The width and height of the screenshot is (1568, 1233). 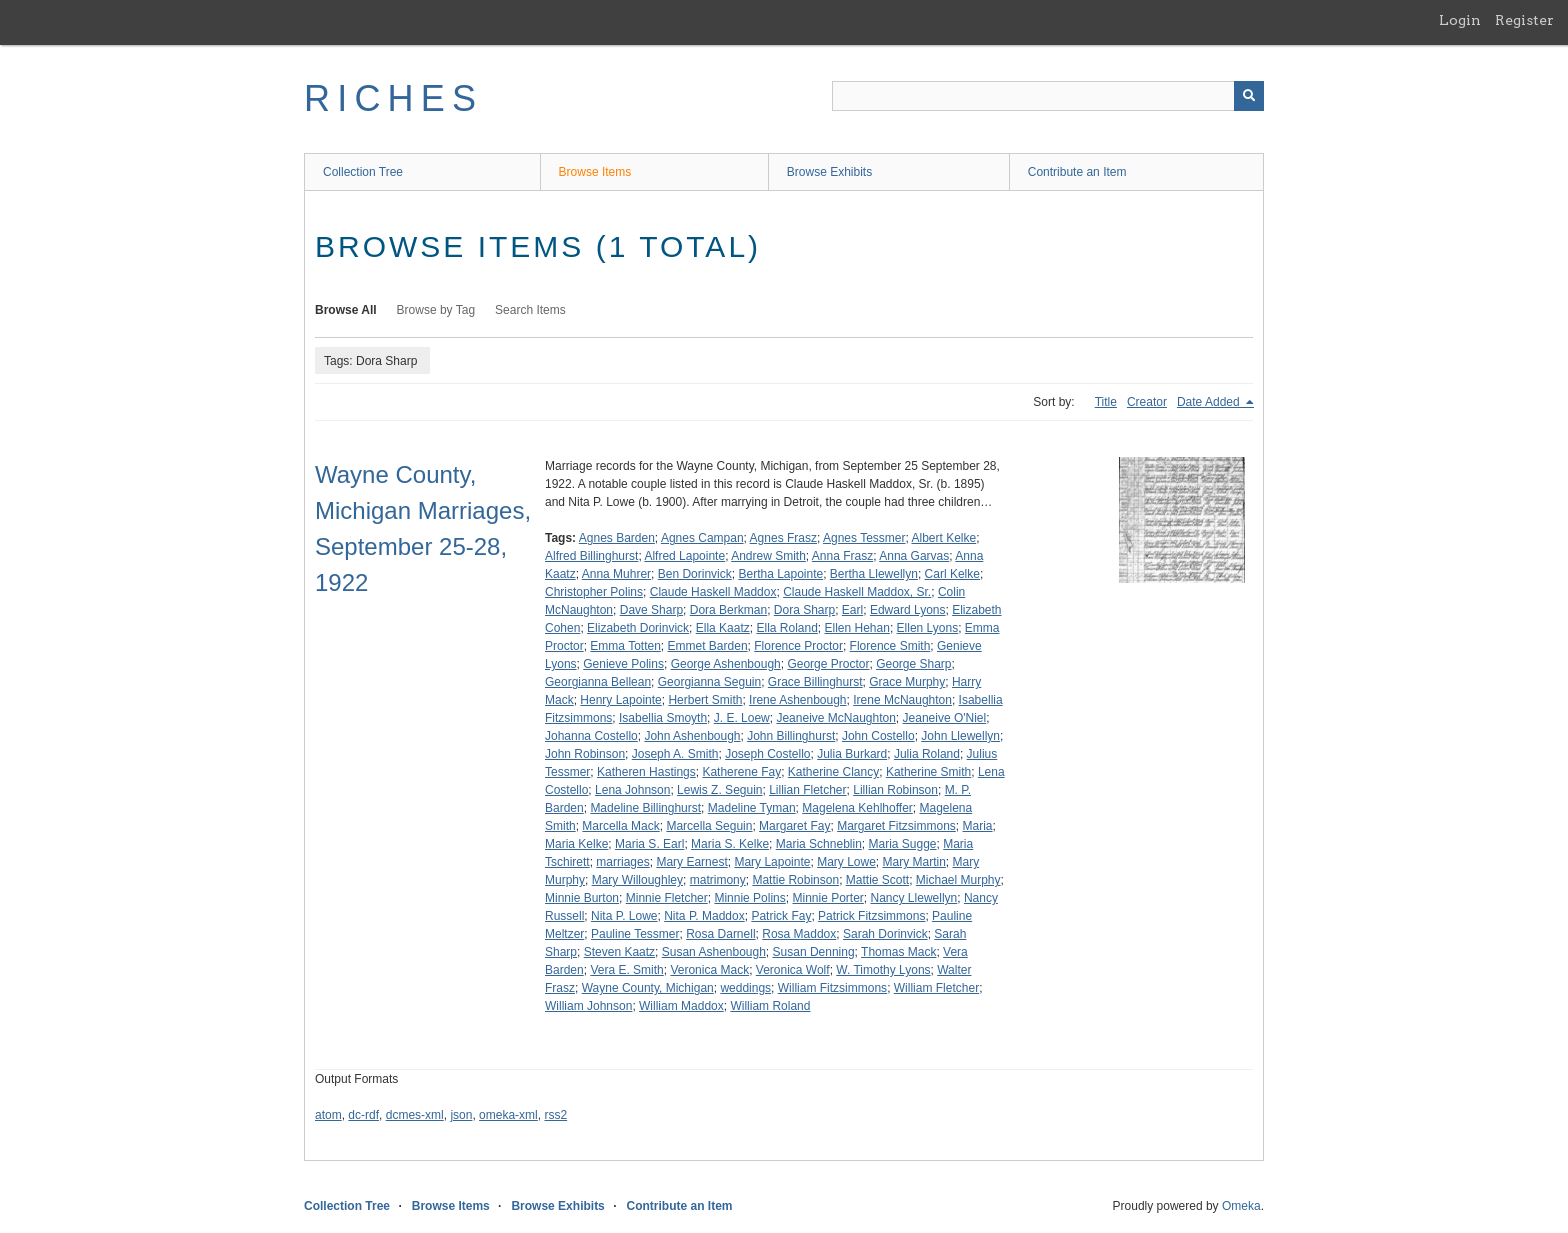 What do you see at coordinates (709, 970) in the screenshot?
I see `Veronica Mack` at bounding box center [709, 970].